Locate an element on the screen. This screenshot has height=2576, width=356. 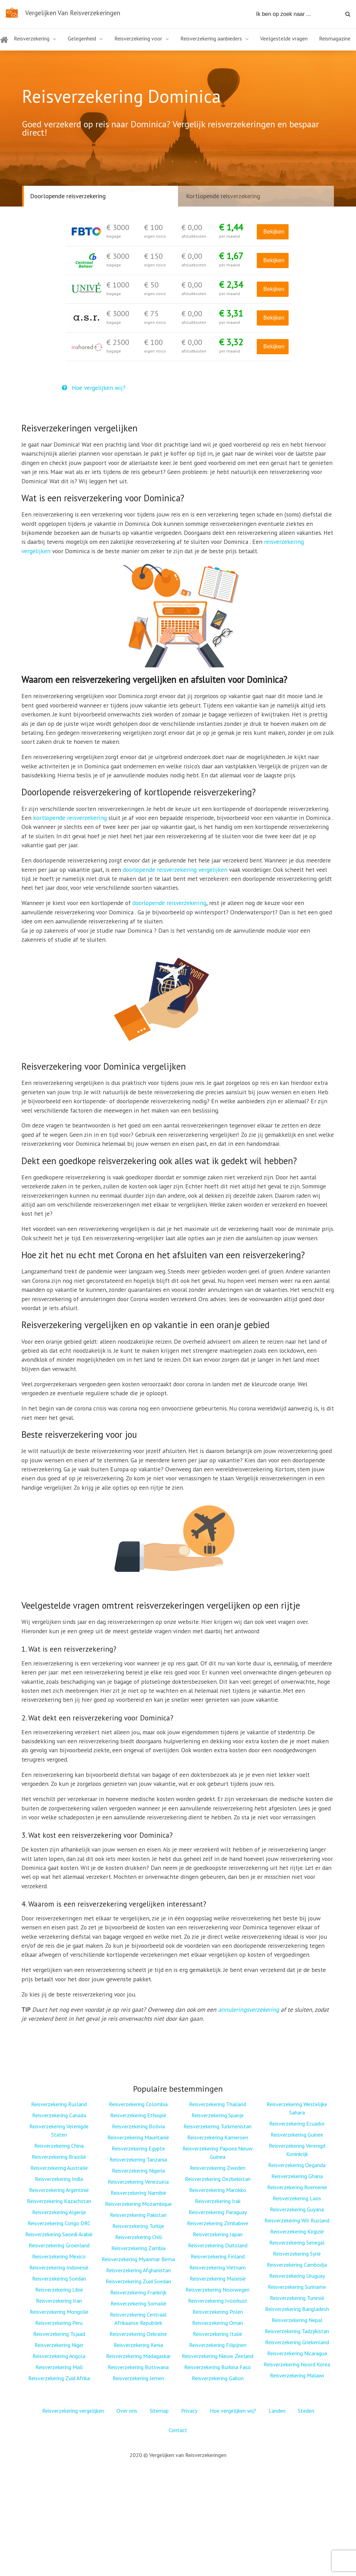
Reisverzekering Afghanistan is located at coordinates (138, 2270).